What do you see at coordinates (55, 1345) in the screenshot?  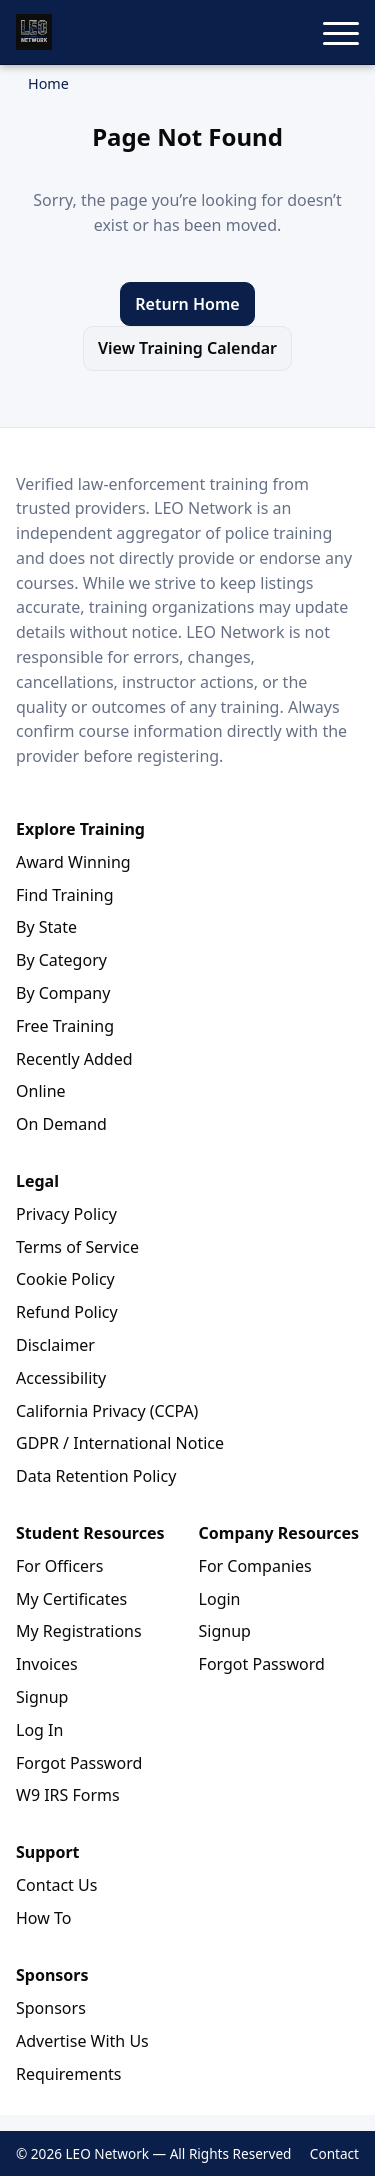 I see `Disclaimer` at bounding box center [55, 1345].